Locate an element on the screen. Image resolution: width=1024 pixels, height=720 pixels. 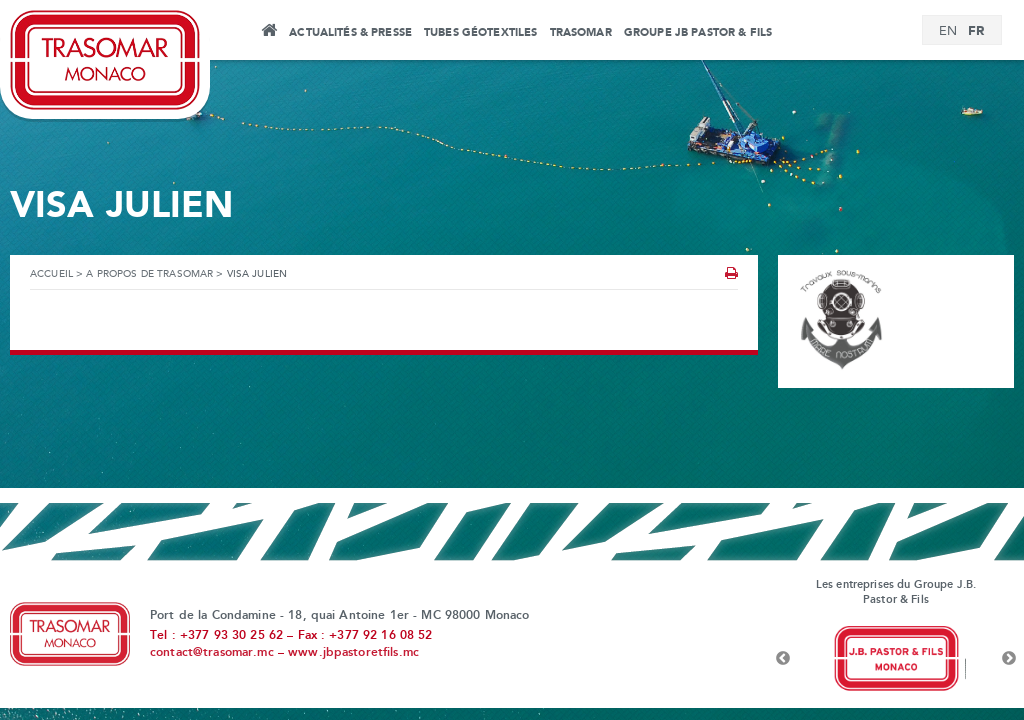
Next [button] is located at coordinates (1009, 659).